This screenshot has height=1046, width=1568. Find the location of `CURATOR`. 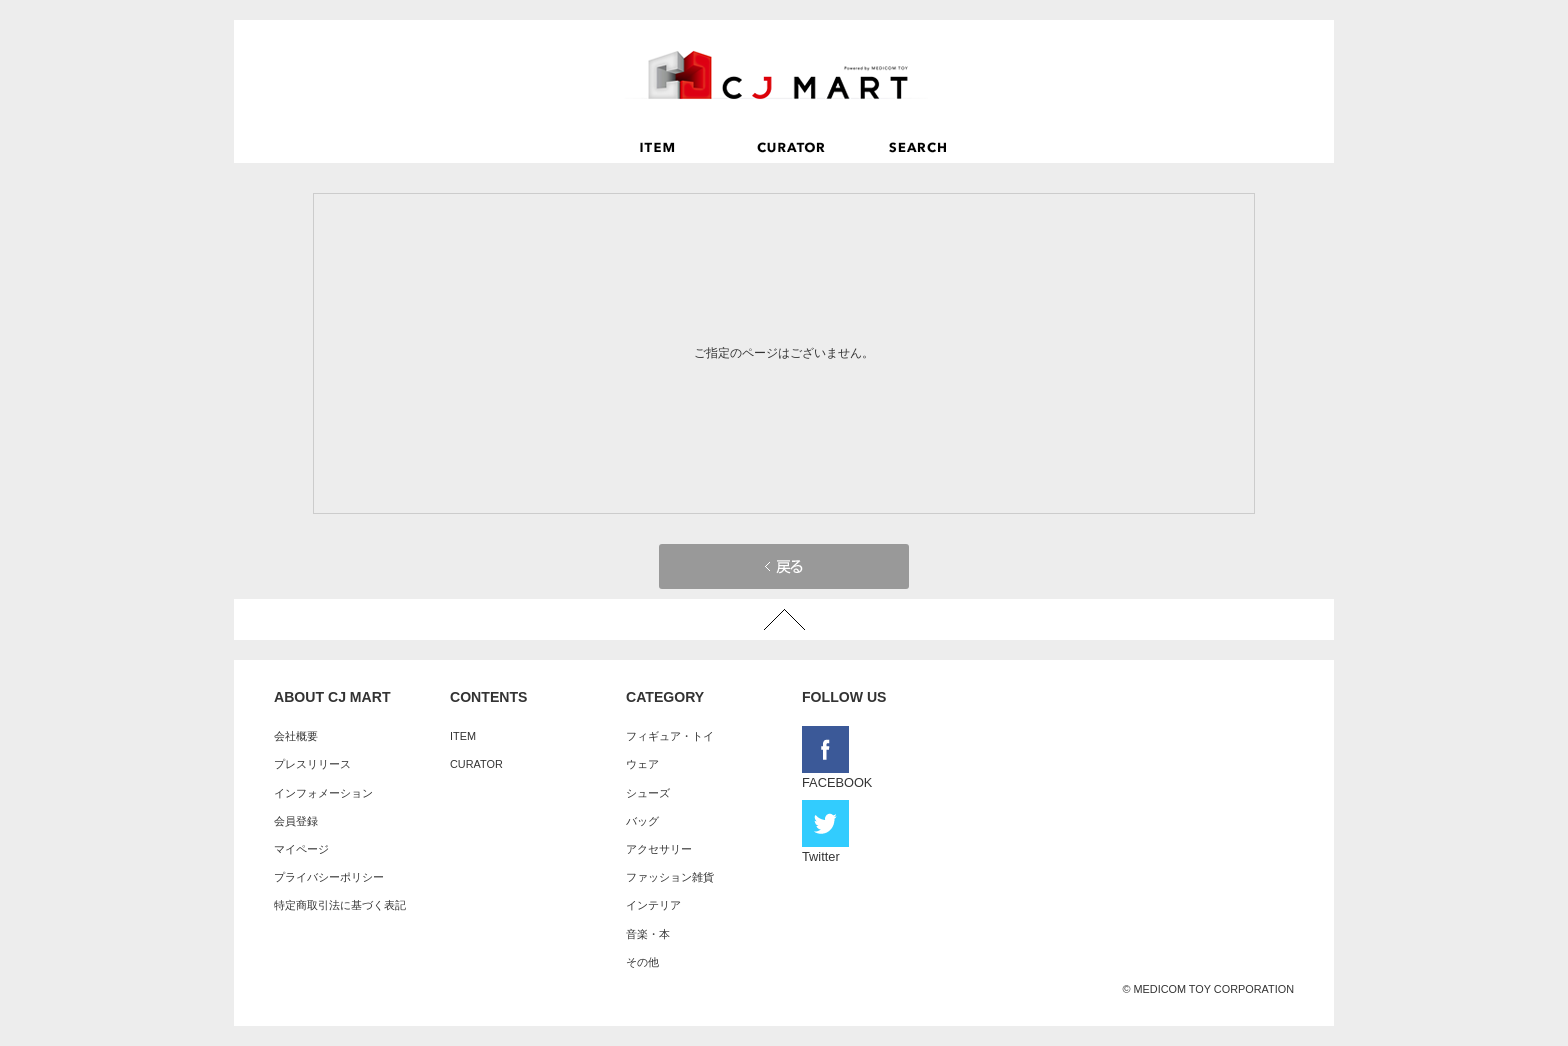

CURATOR is located at coordinates (476, 764).